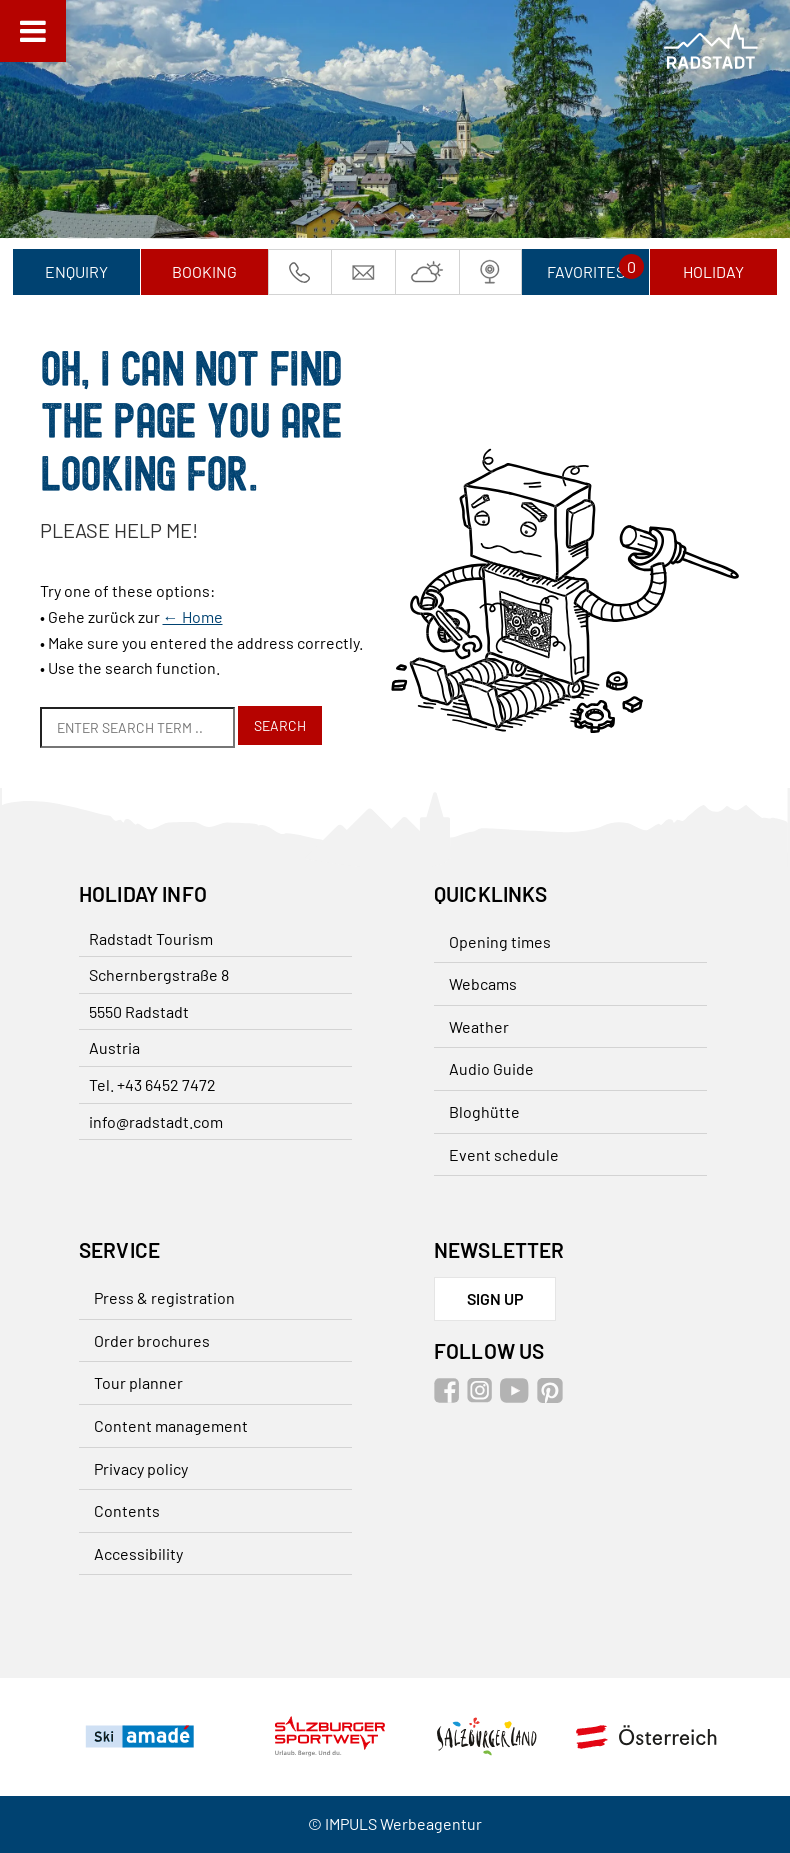 The height and width of the screenshot is (1853, 790). Describe the element at coordinates (141, 1468) in the screenshot. I see `Privacy policy` at that location.